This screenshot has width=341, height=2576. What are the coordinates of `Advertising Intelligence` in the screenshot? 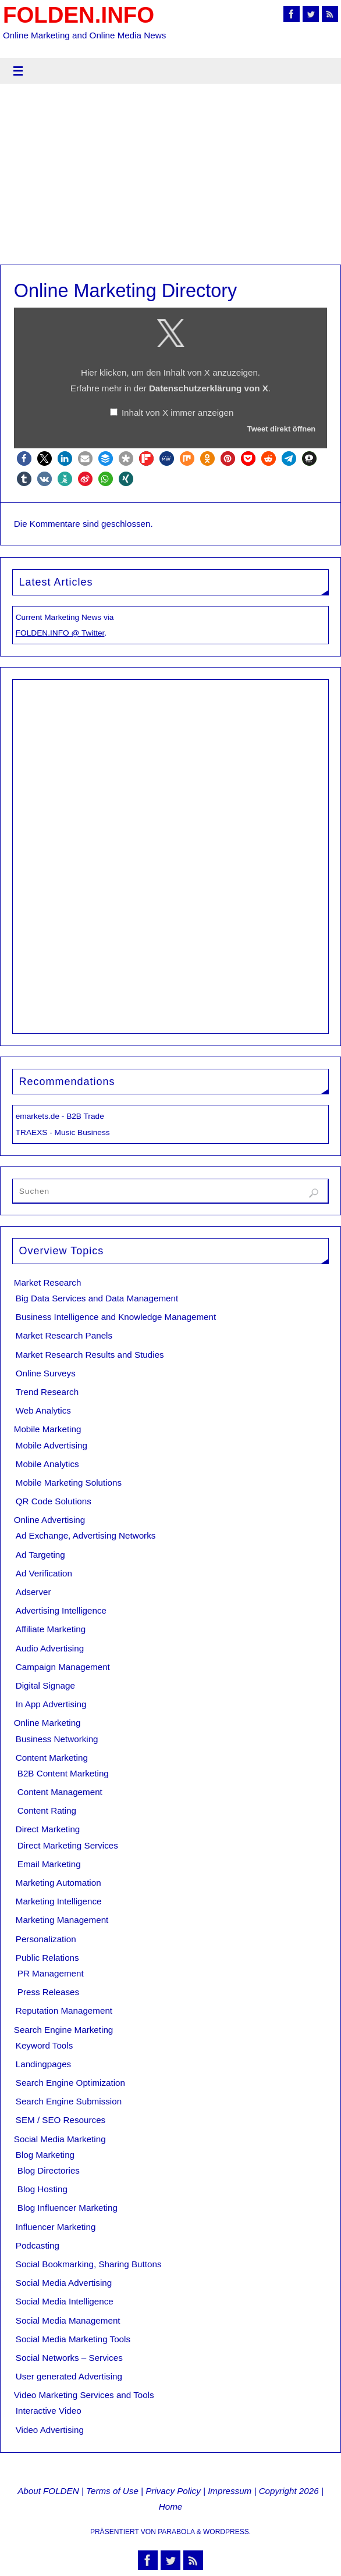 It's located at (61, 1610).